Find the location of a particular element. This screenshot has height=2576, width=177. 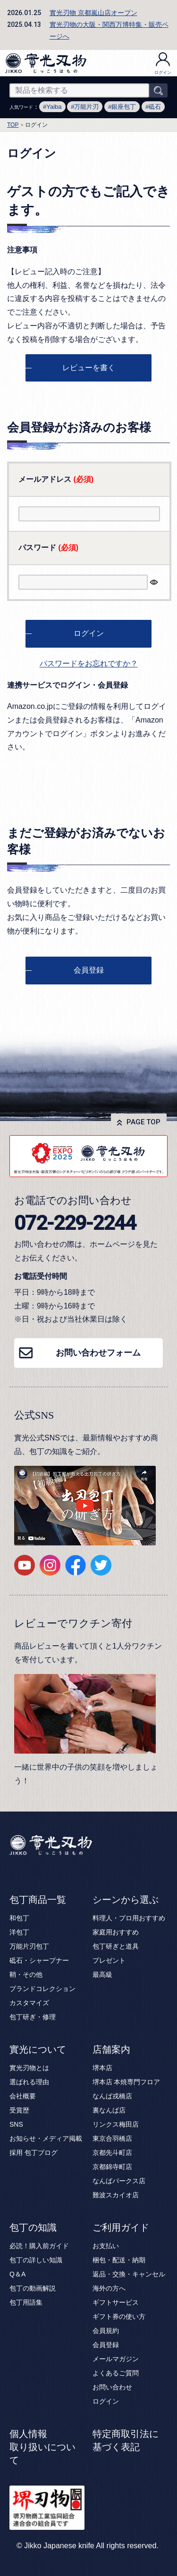

裏なんば店 is located at coordinates (109, 2110).